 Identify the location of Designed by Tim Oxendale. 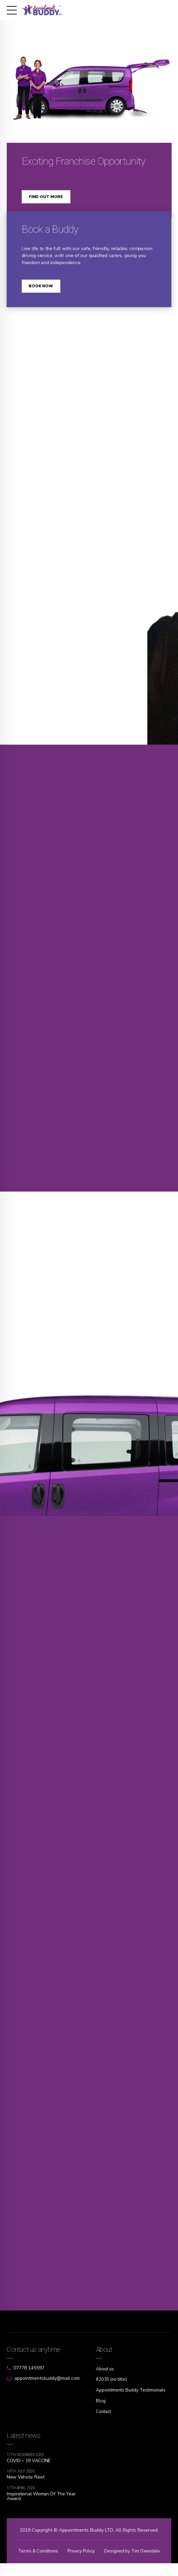
(89, 2564).